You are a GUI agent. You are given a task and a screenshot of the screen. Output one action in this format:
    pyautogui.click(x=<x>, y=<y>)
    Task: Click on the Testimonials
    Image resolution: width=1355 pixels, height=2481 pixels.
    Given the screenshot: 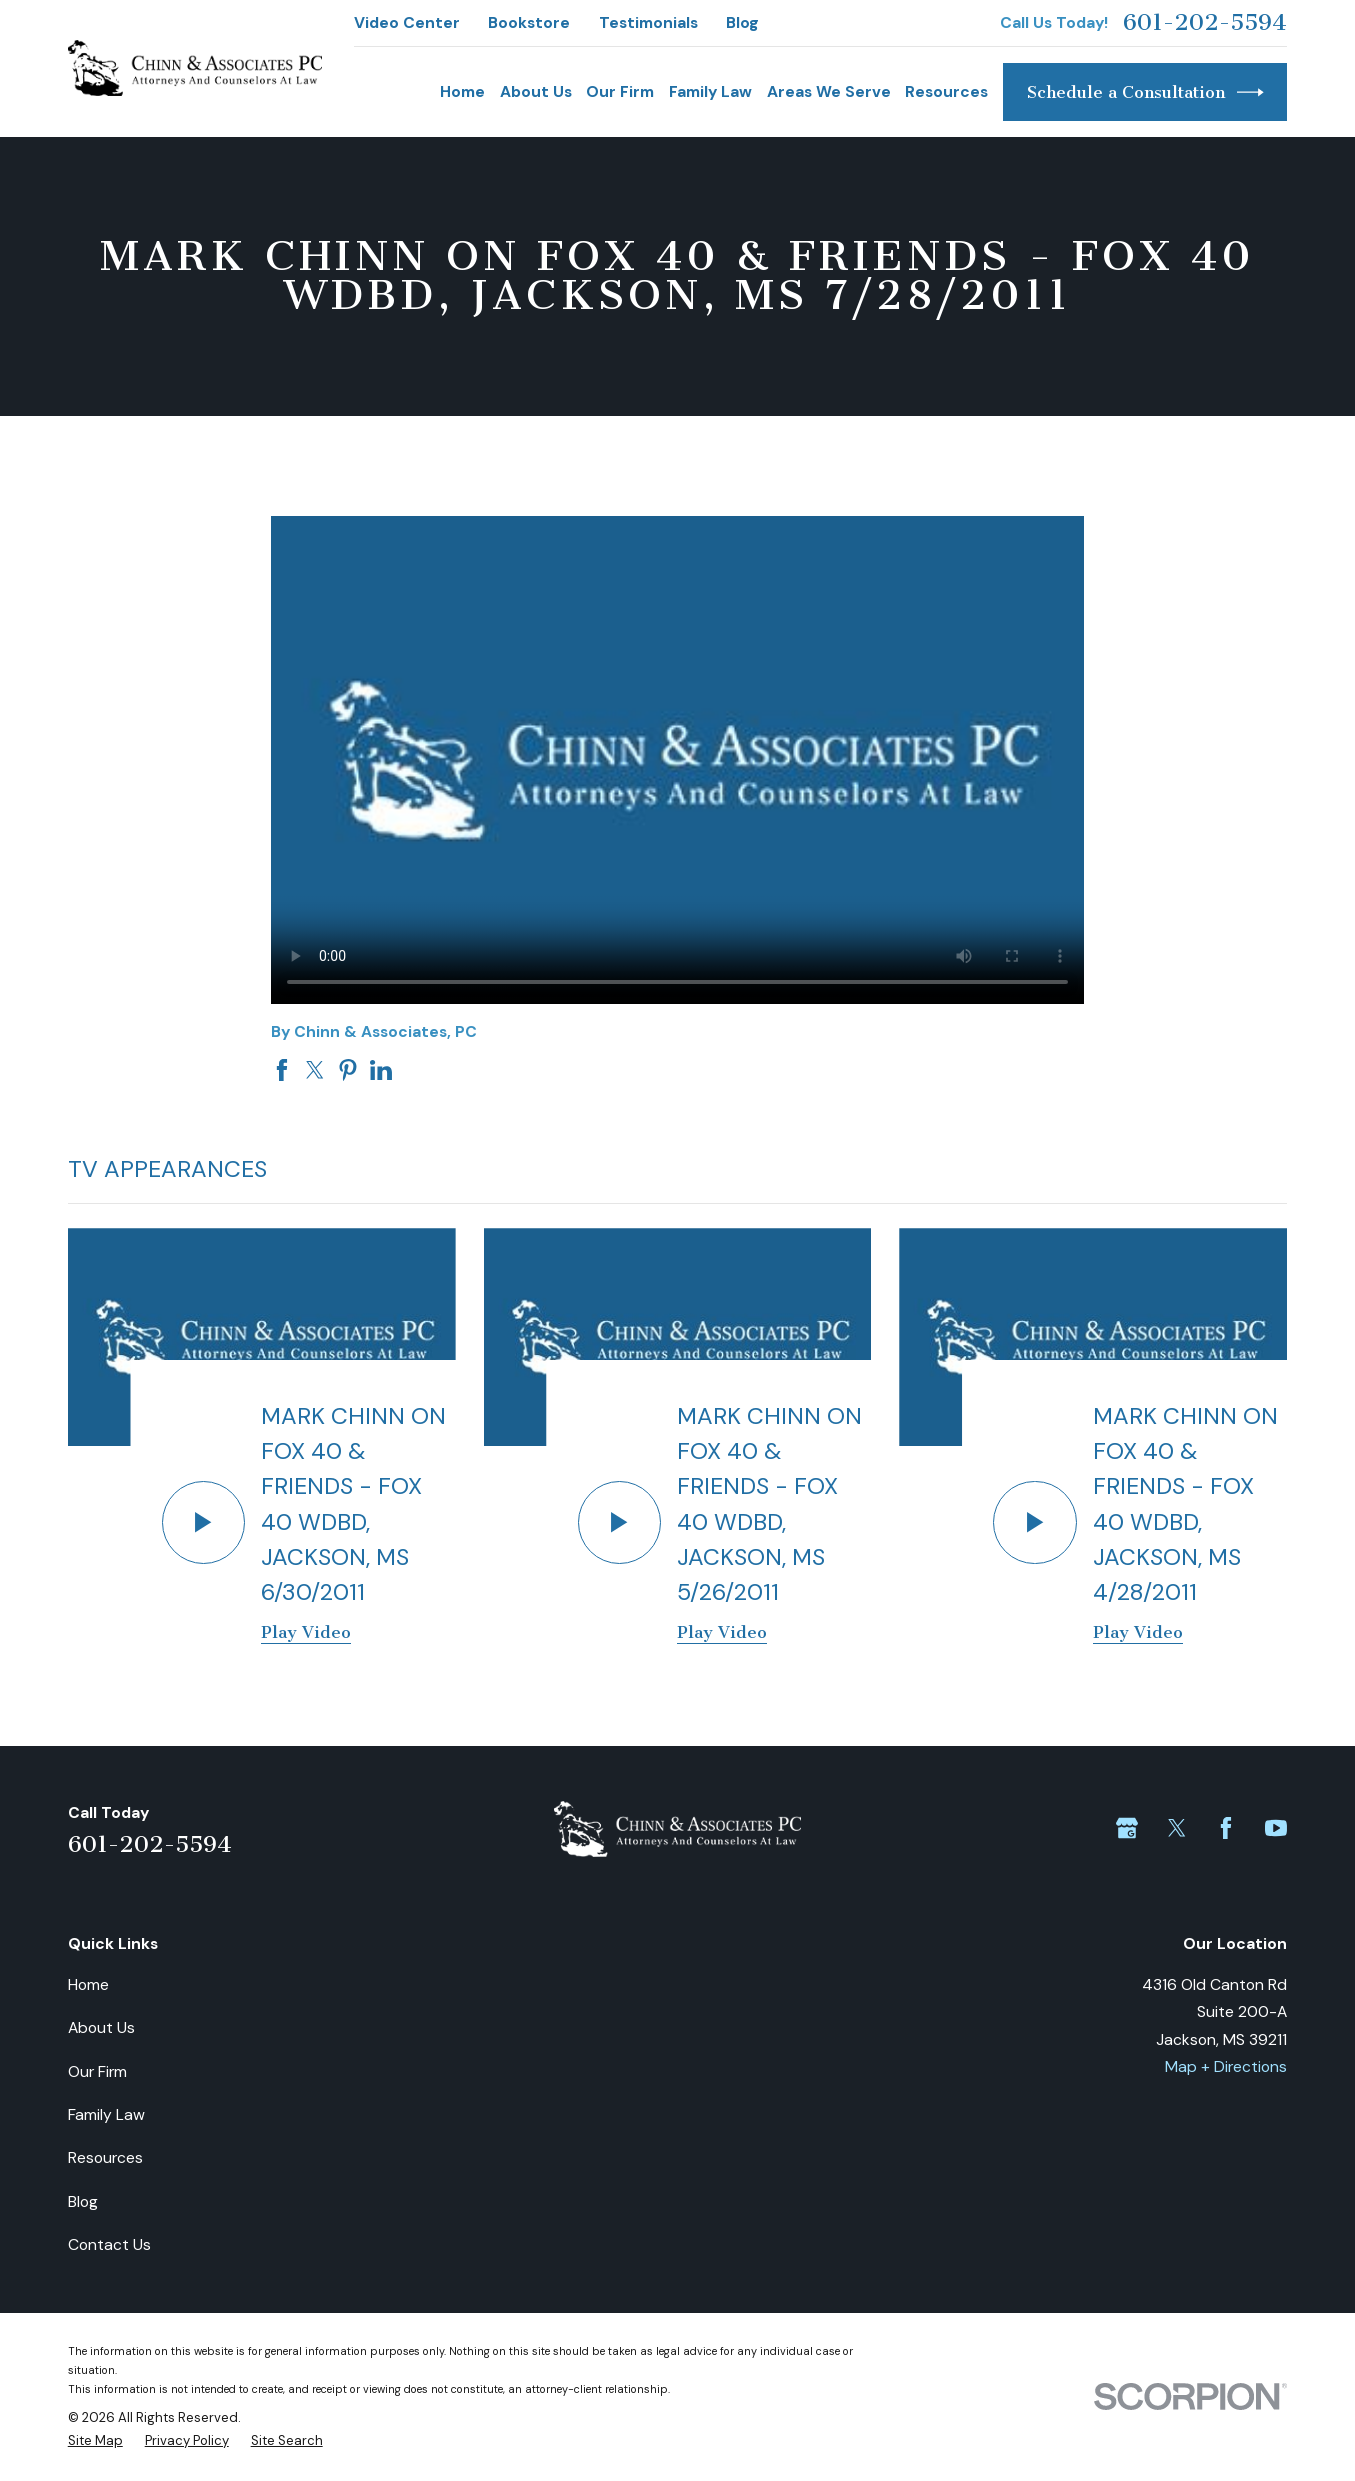 What is the action you would take?
    pyautogui.click(x=648, y=22)
    